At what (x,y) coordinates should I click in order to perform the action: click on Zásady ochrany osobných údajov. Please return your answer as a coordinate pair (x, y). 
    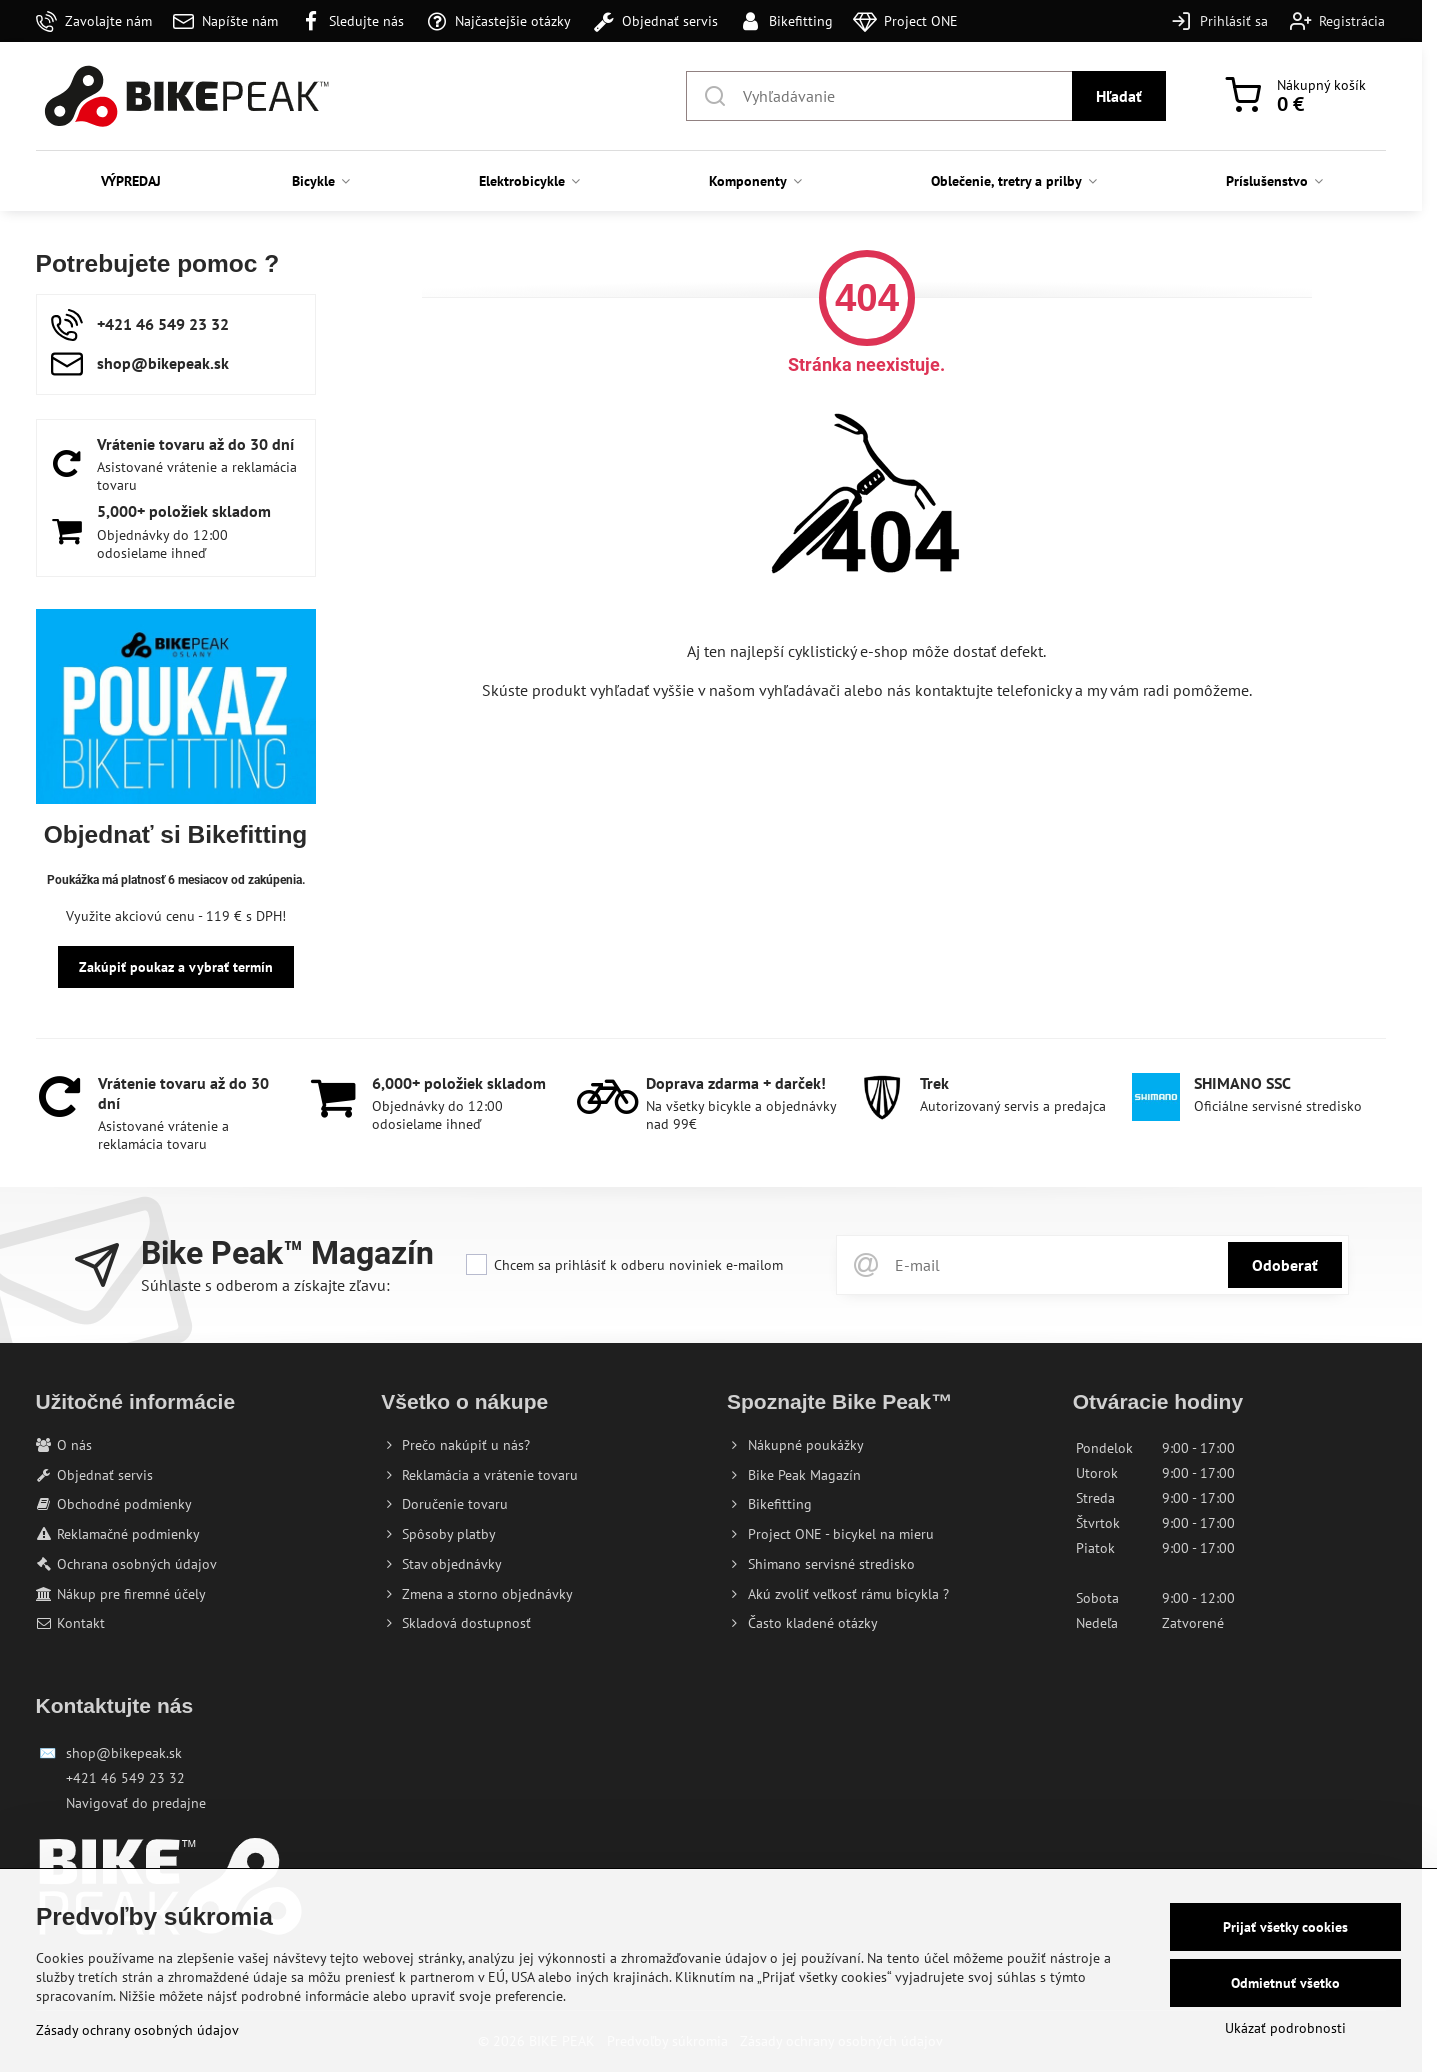
    Looking at the image, I should click on (137, 2030).